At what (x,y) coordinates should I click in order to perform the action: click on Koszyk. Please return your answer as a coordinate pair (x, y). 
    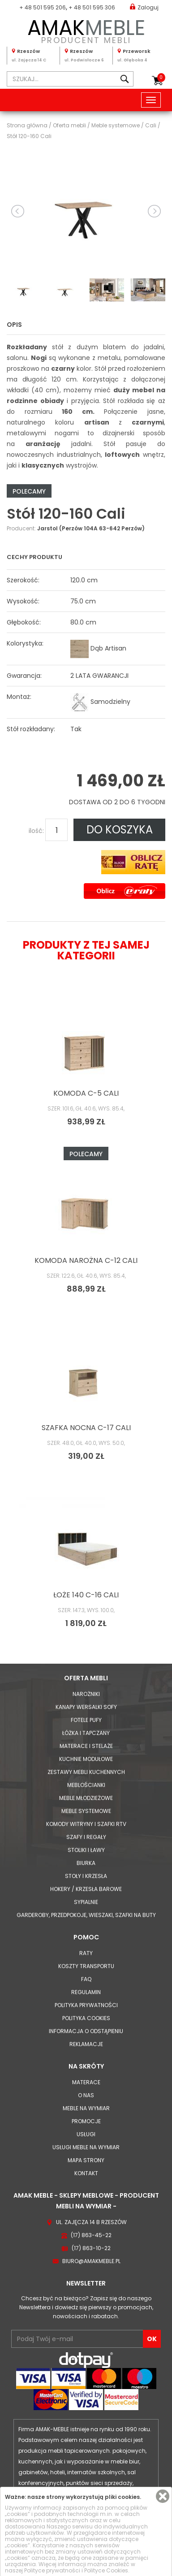
    Looking at the image, I should click on (161, 77).